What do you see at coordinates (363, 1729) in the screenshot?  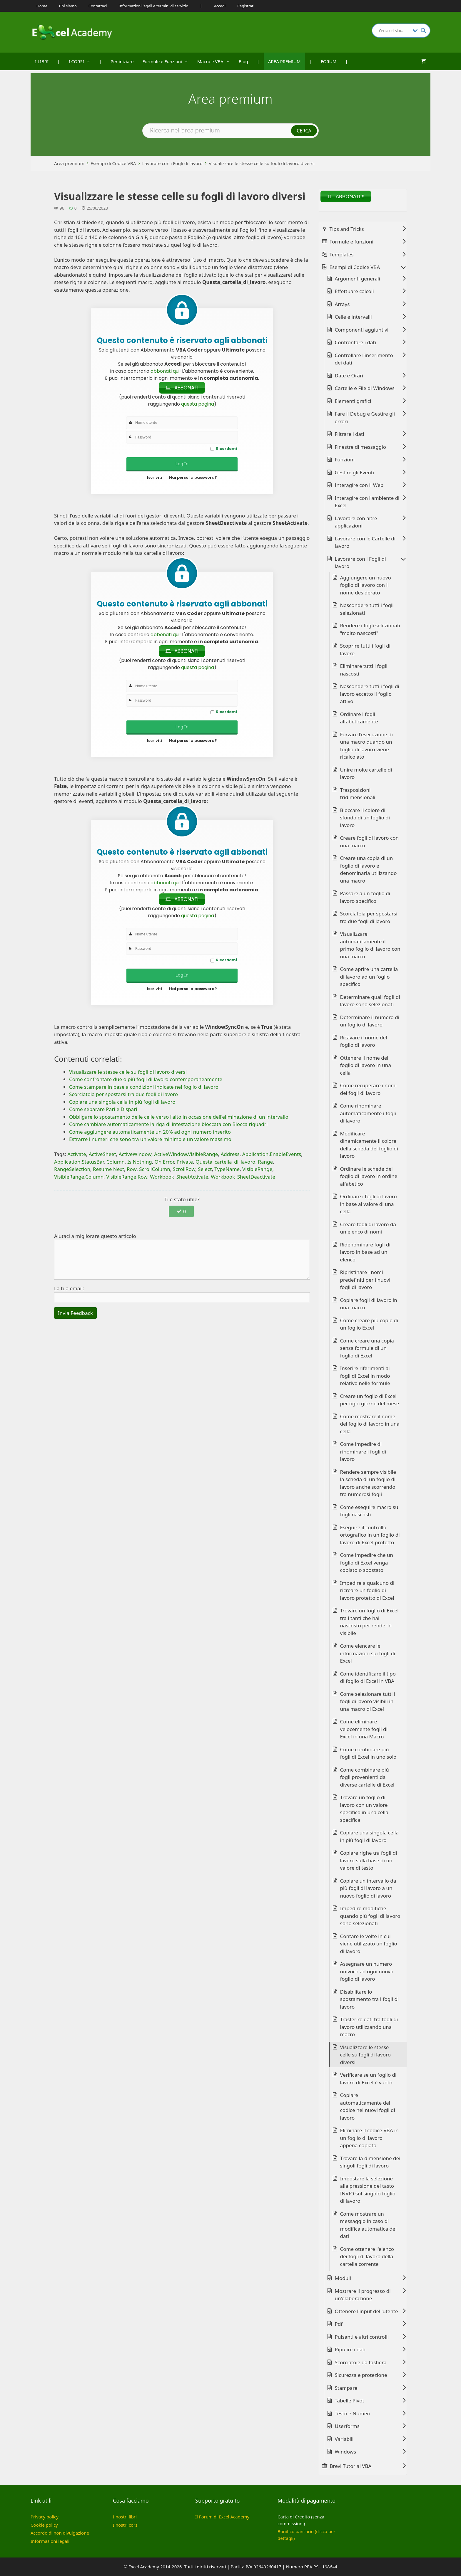 I see `Come eliminare velocemente fogli di Excel in una Macro` at bounding box center [363, 1729].